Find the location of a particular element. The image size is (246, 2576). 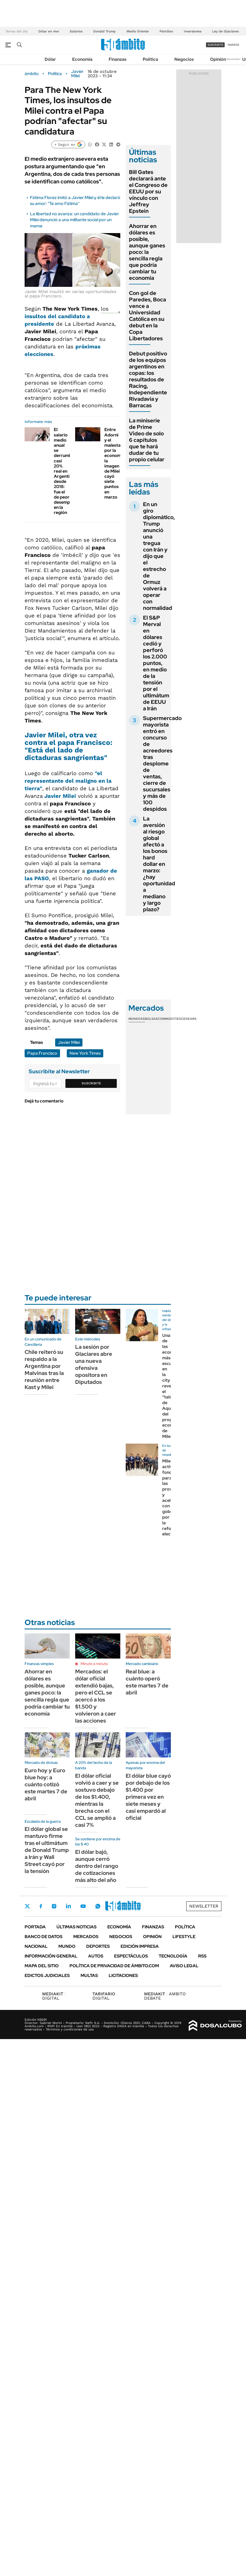

El dólar bajó, aunque cerró dentro del rango de cotizaciones más alto del año is located at coordinates (96, 1866).